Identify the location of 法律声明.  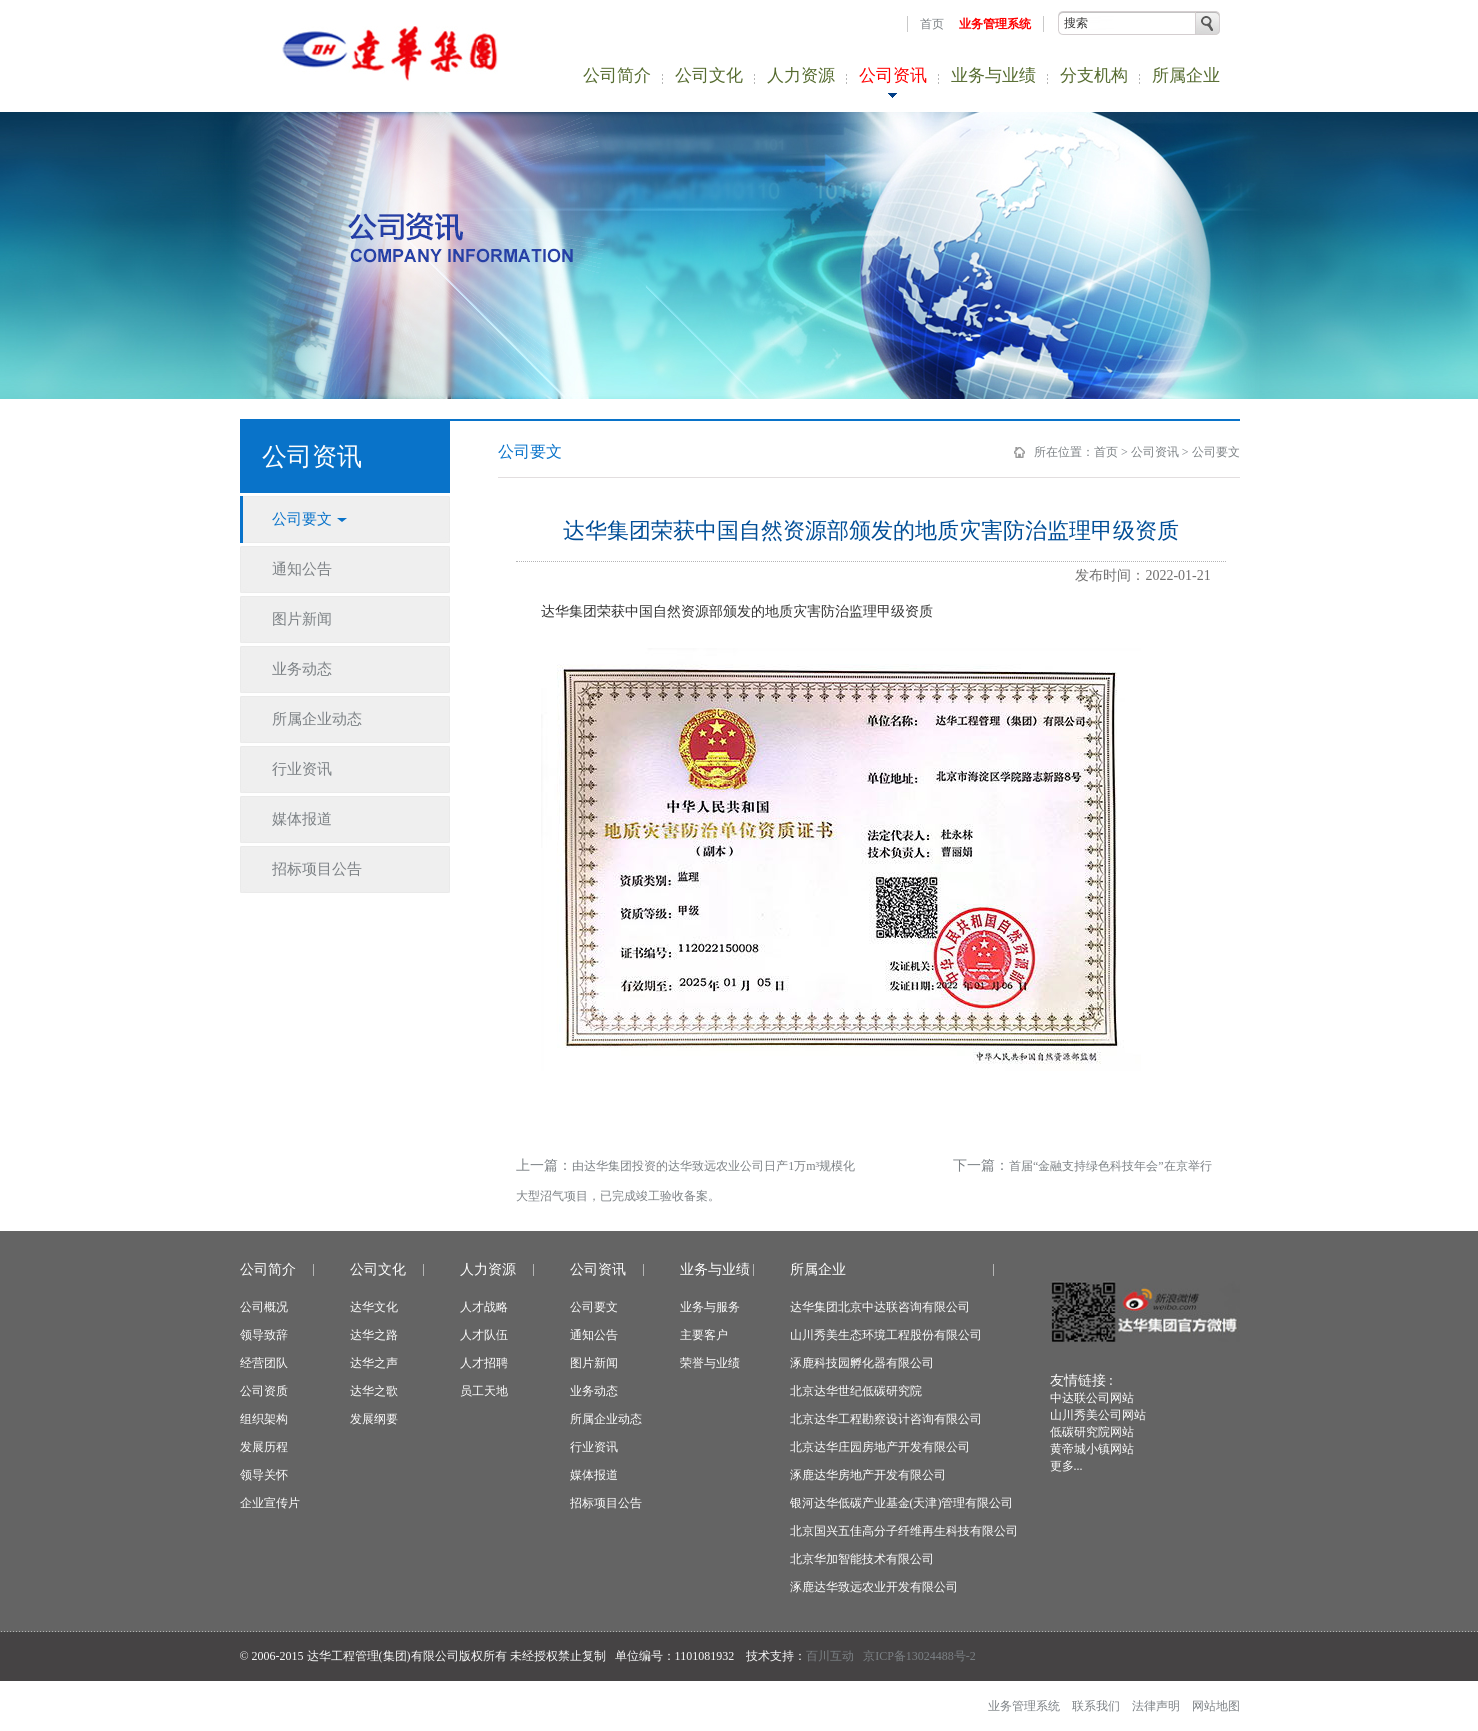
(1156, 1706).